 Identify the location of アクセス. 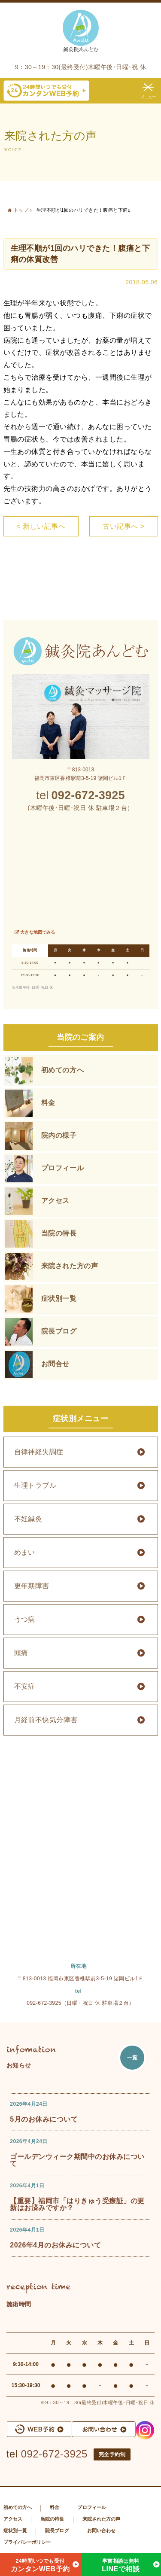
(55, 1200).